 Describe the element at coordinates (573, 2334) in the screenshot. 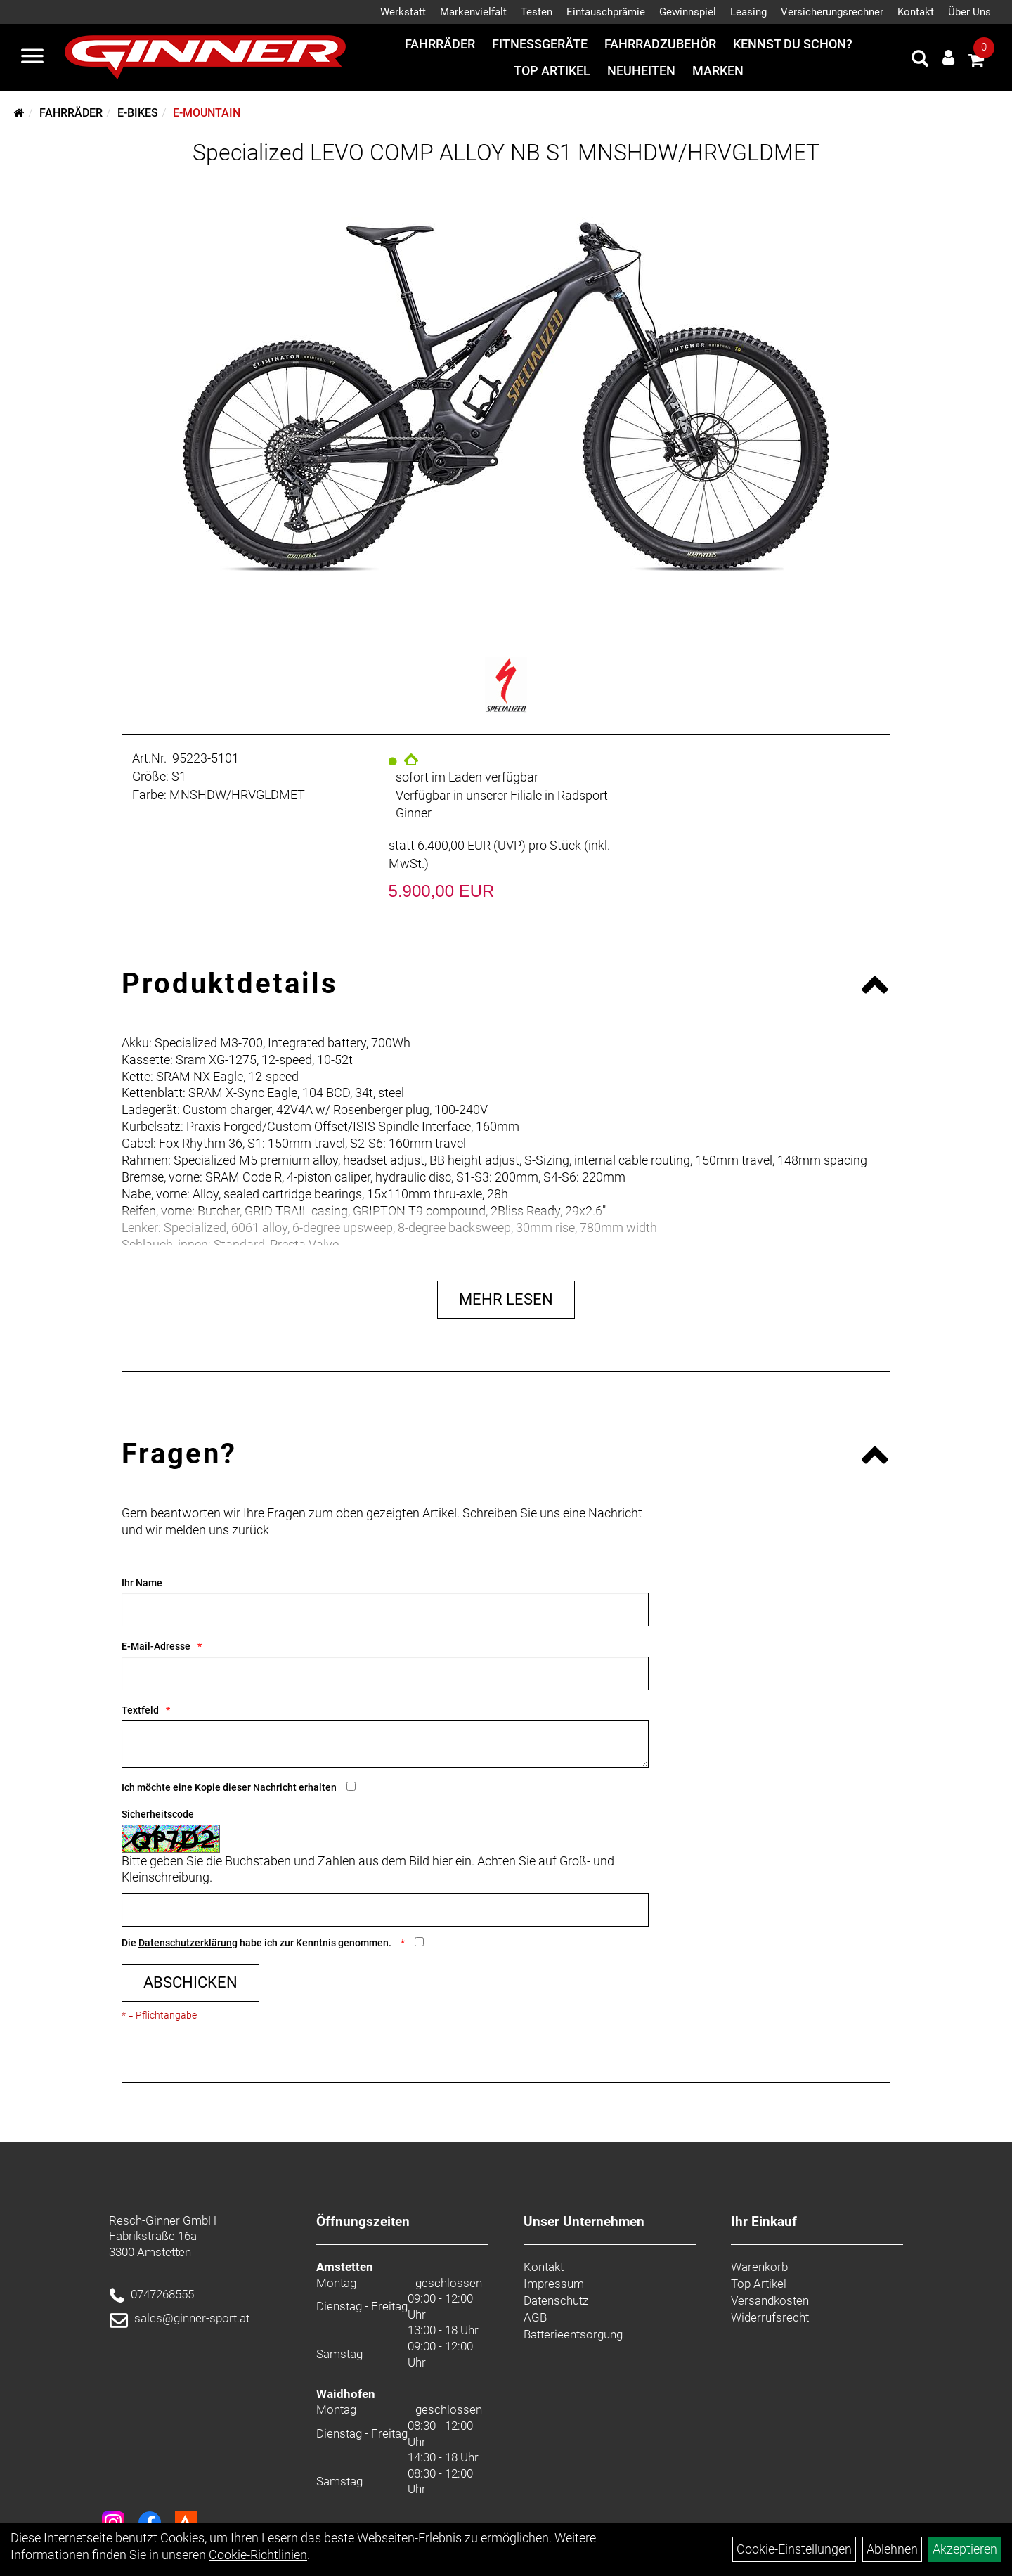

I see `Batterieentsorgung` at that location.